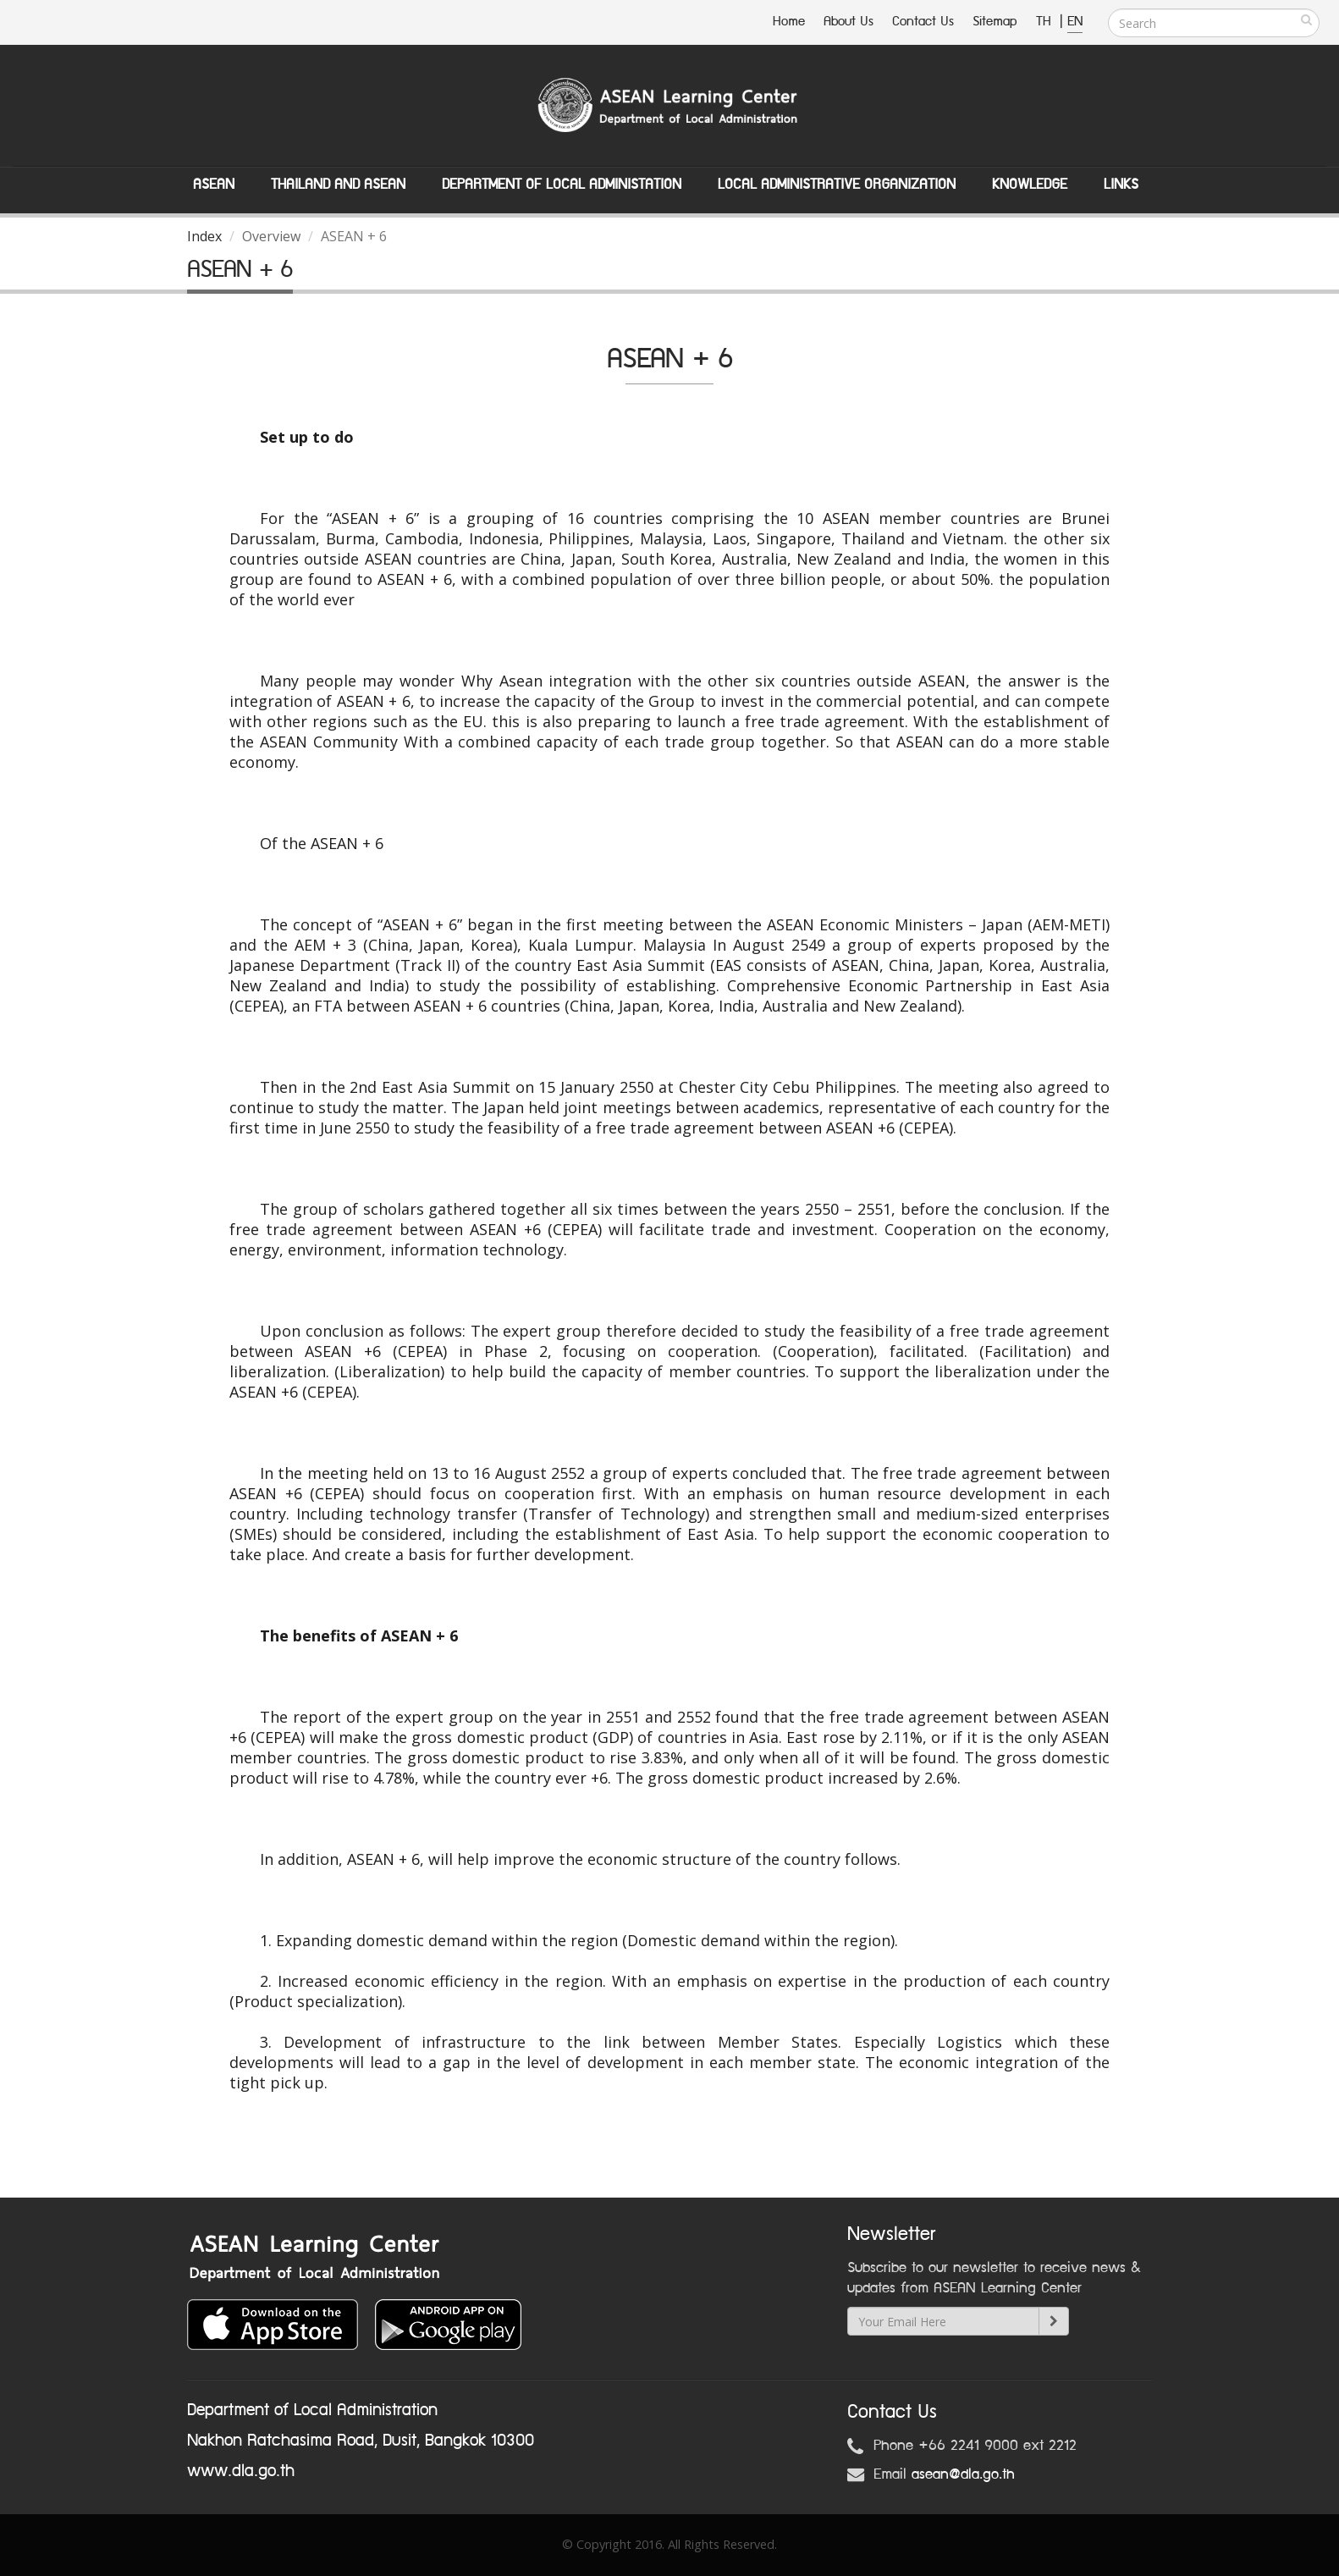  I want to click on EN, so click(1075, 21).